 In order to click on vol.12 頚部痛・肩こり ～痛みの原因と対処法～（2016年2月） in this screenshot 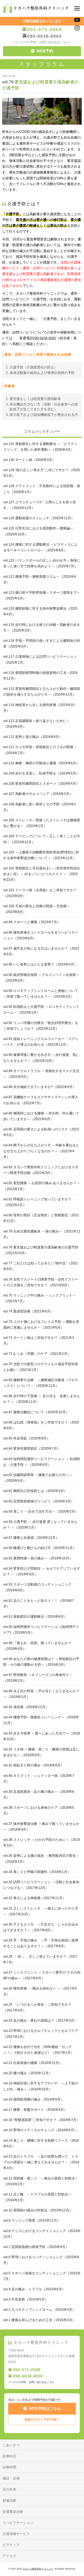, I will do `click(40, 2181)`.